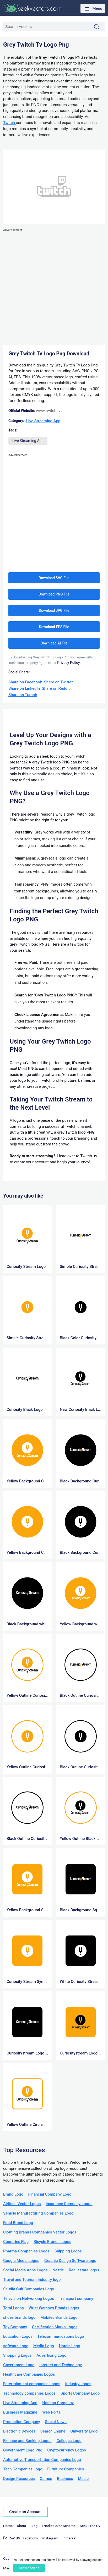 This screenshot has height=2576, width=108. What do you see at coordinates (9, 122) in the screenshot?
I see `Twitch` at bounding box center [9, 122].